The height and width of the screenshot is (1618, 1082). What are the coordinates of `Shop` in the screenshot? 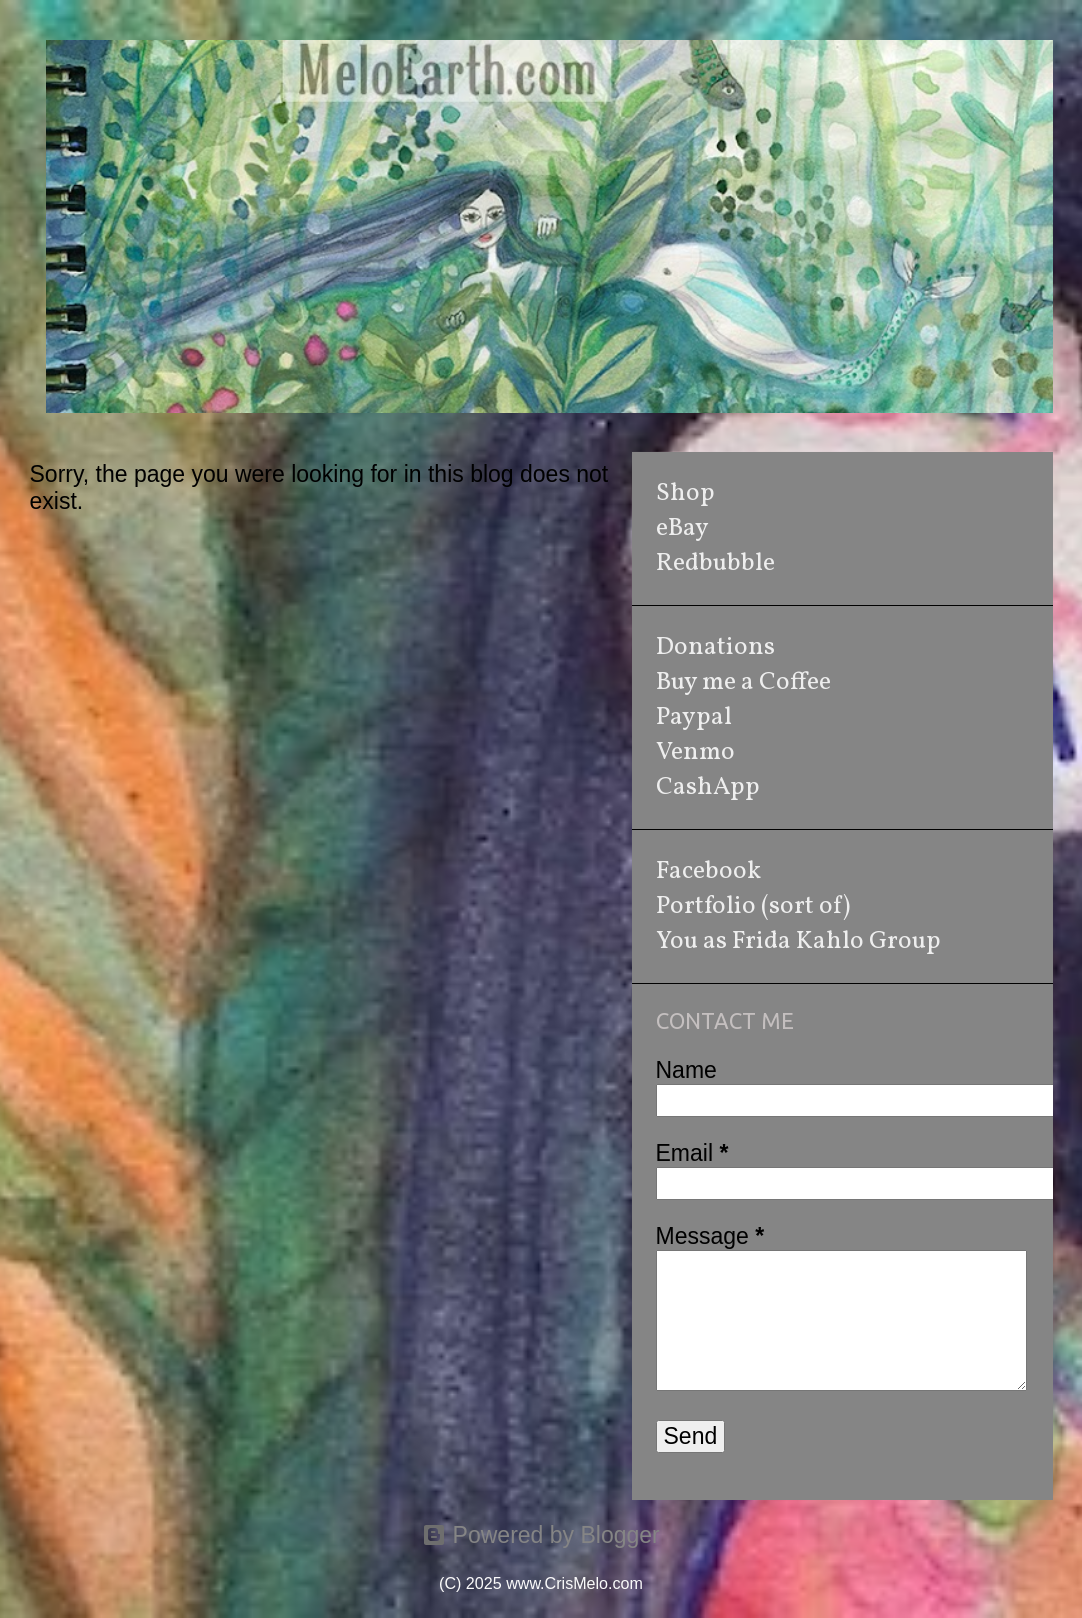 It's located at (685, 493).